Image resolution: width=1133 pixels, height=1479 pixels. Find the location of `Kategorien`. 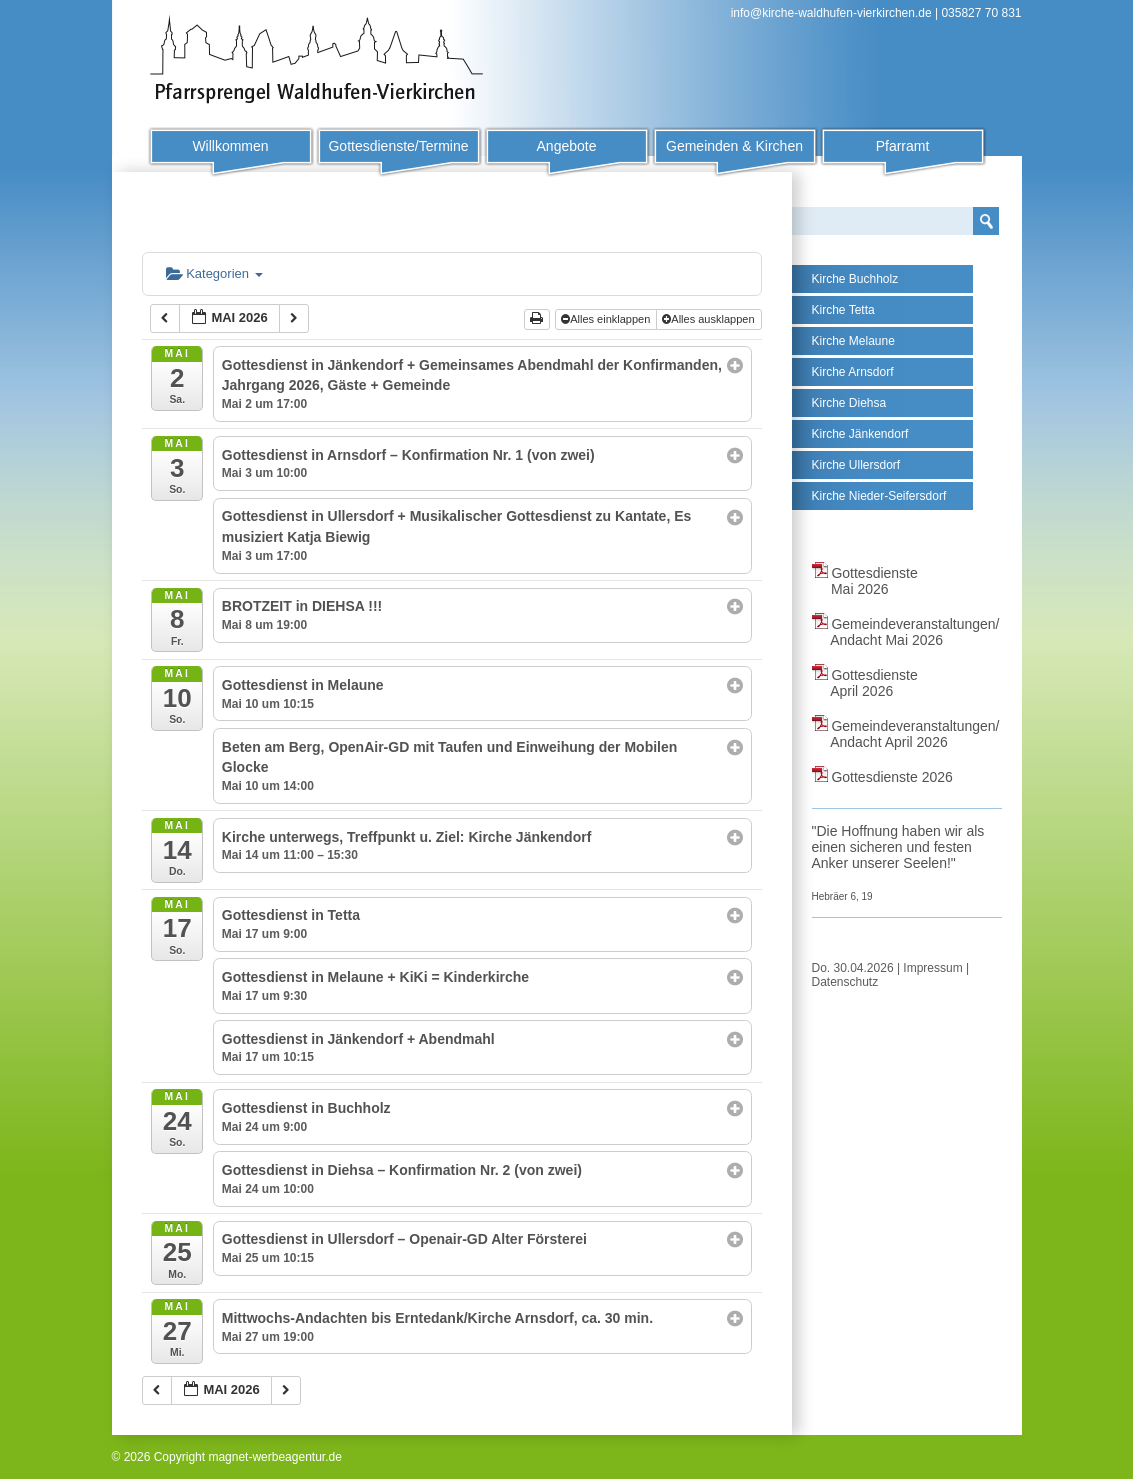

Kategorien is located at coordinates (214, 273).